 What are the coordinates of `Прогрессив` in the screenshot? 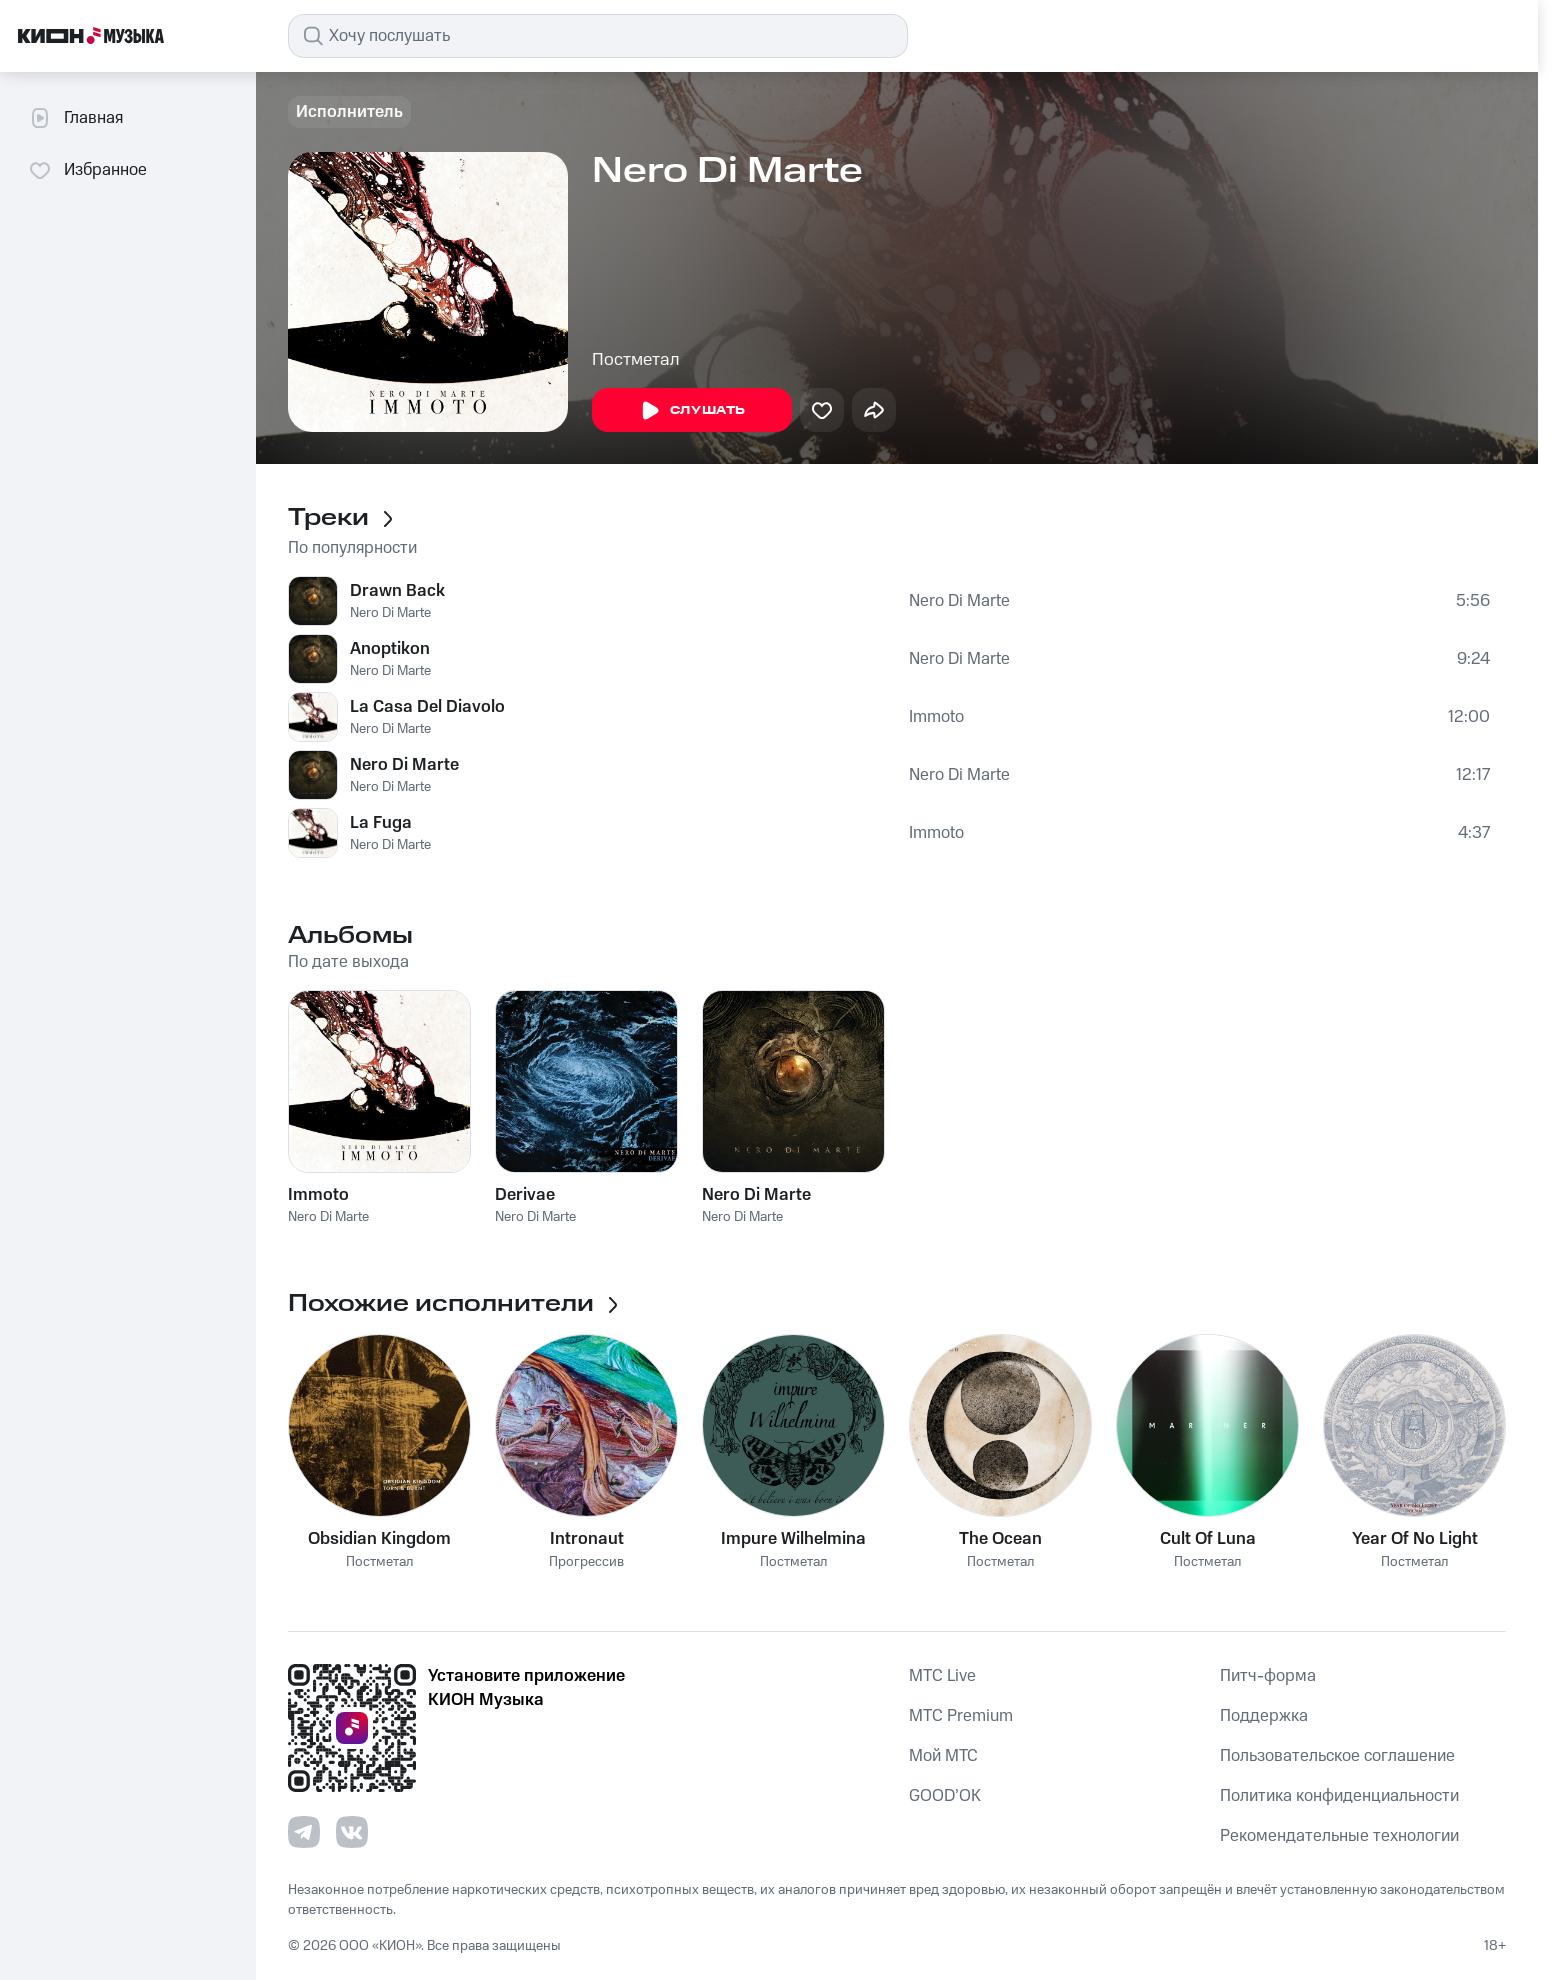 It's located at (586, 1562).